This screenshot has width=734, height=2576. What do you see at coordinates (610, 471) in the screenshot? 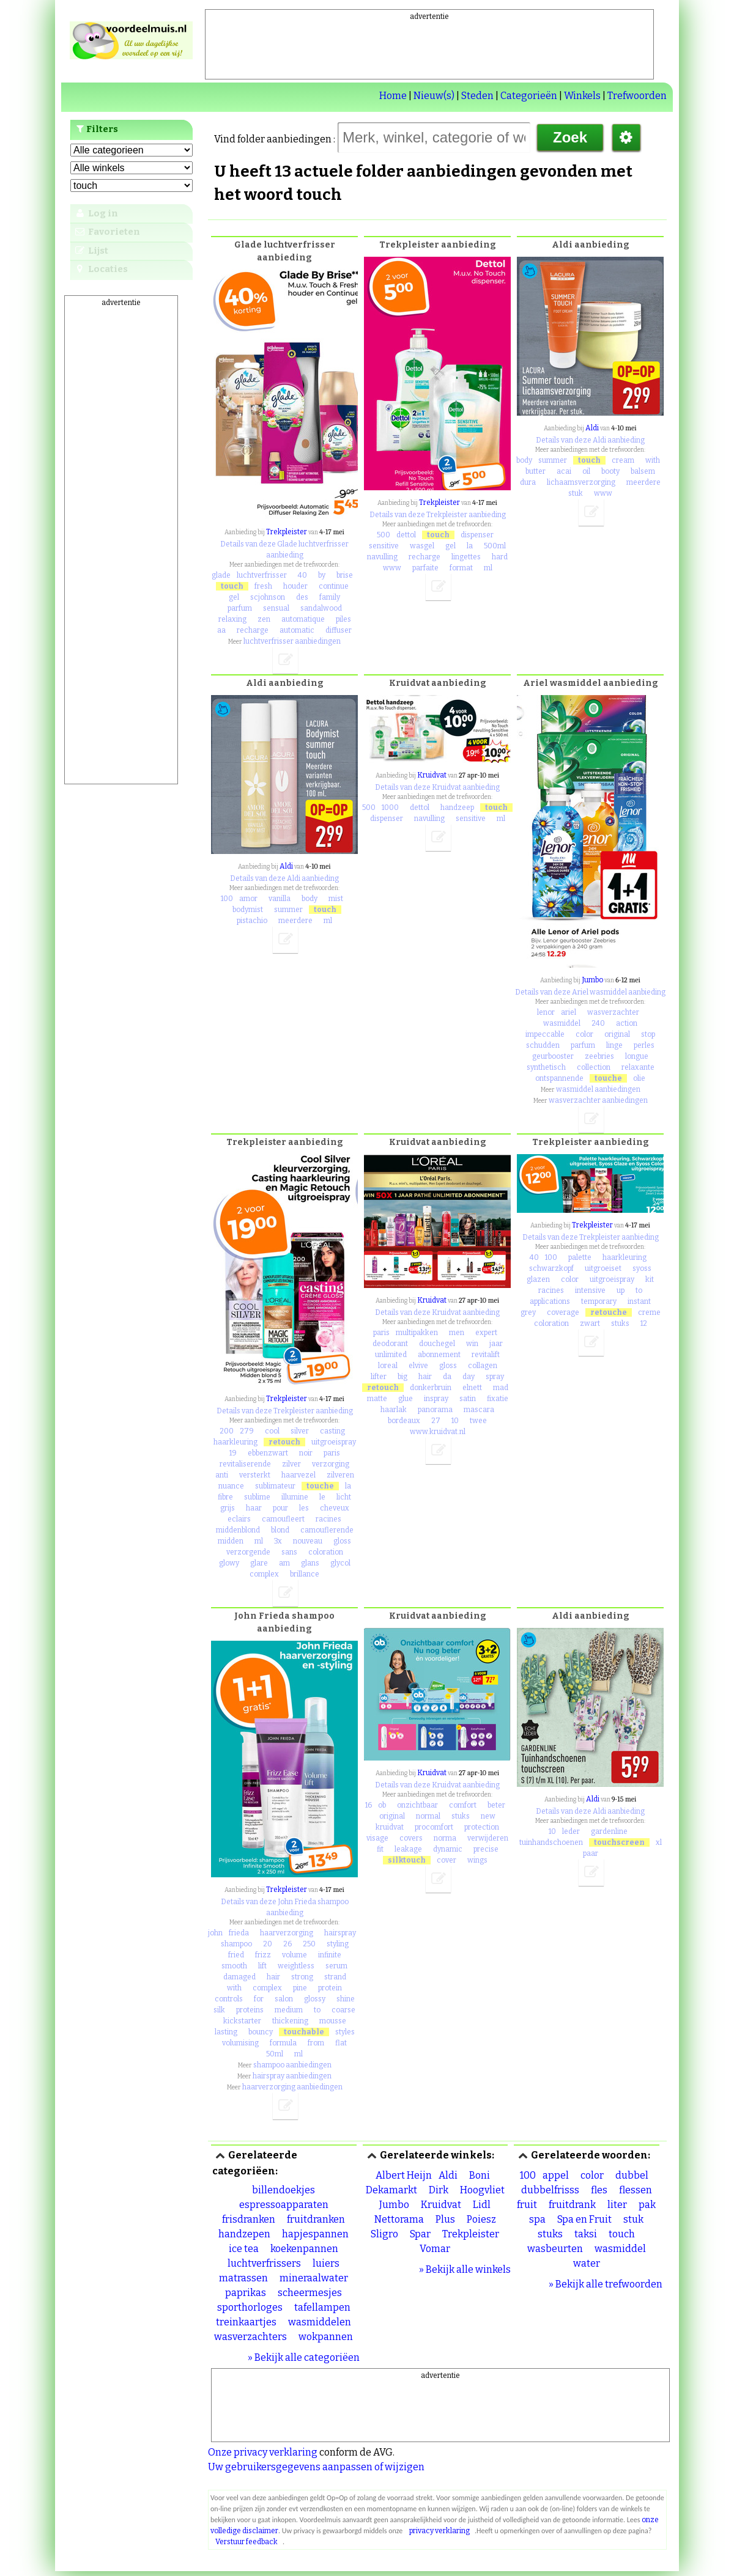
I see `booty` at bounding box center [610, 471].